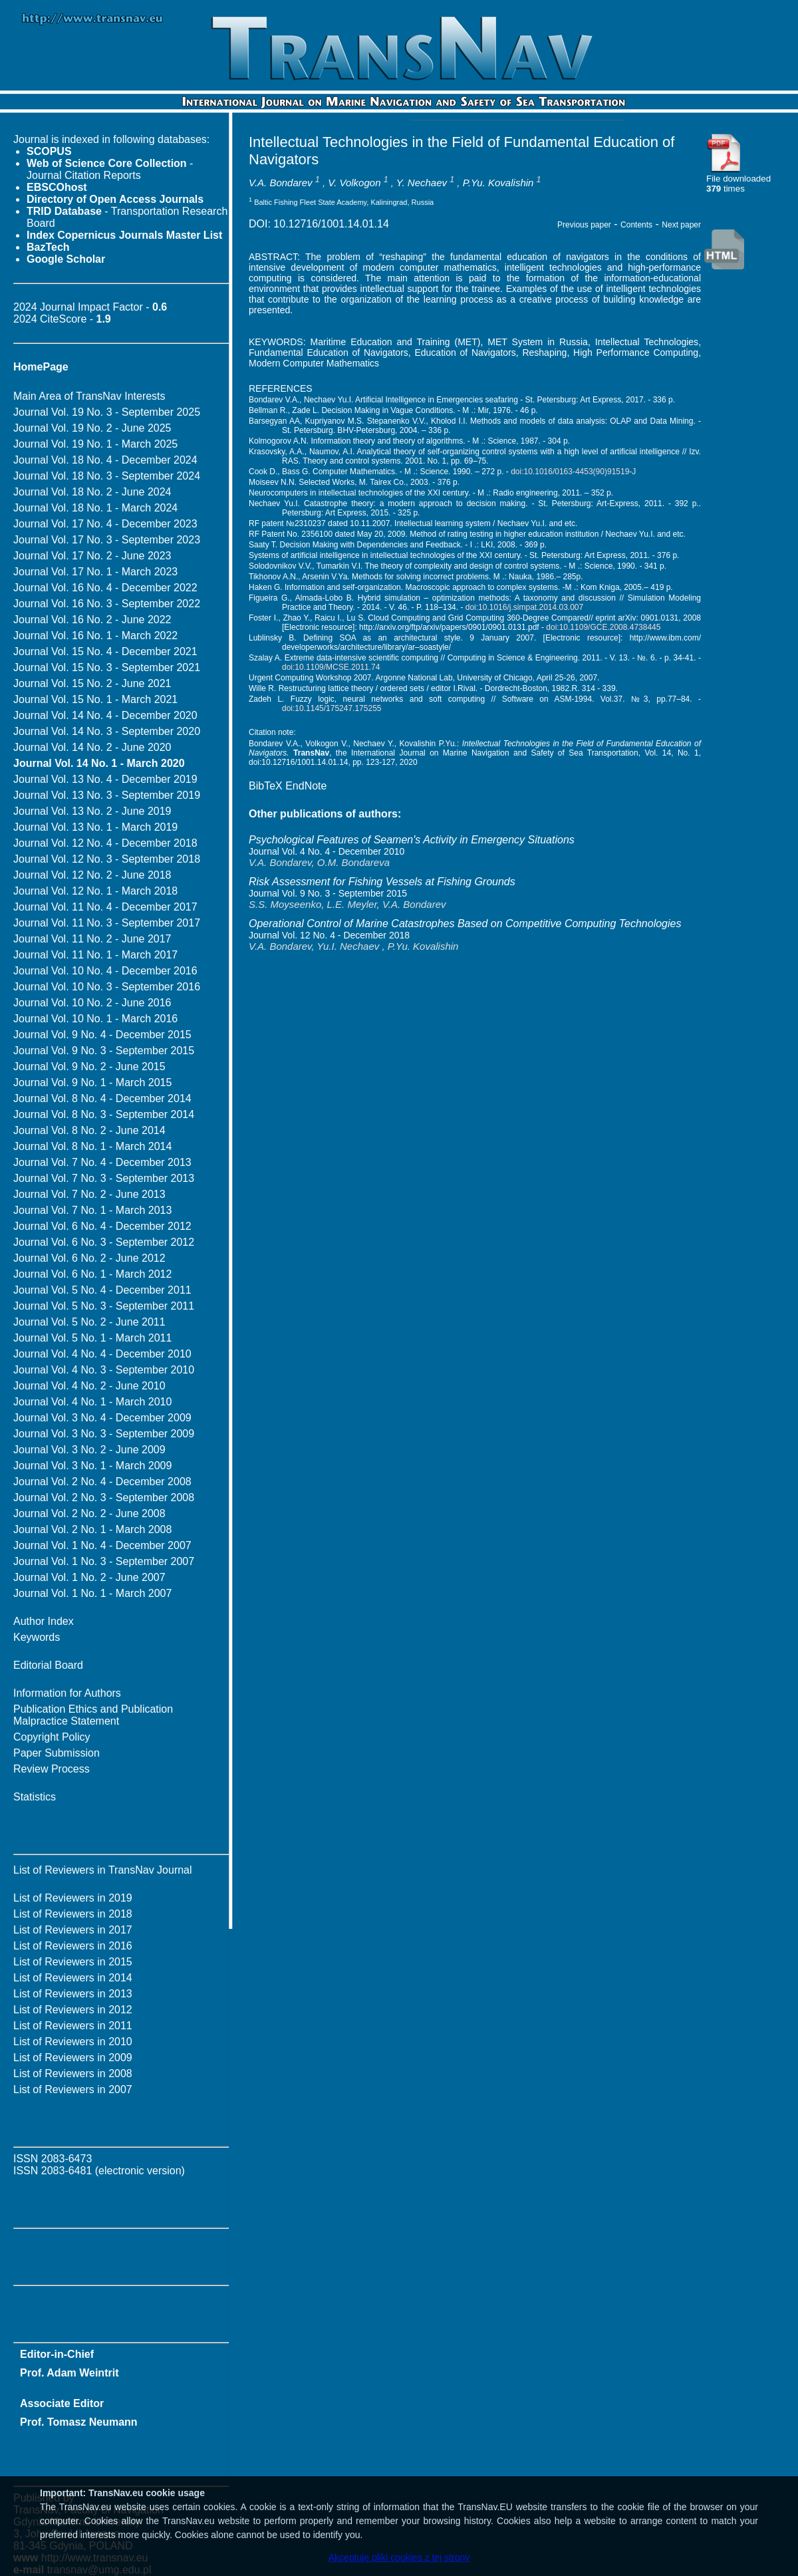 This screenshot has width=798, height=2576. Describe the element at coordinates (93, 1715) in the screenshot. I see `Publication Ethics and Publication Malpractice Statement` at that location.